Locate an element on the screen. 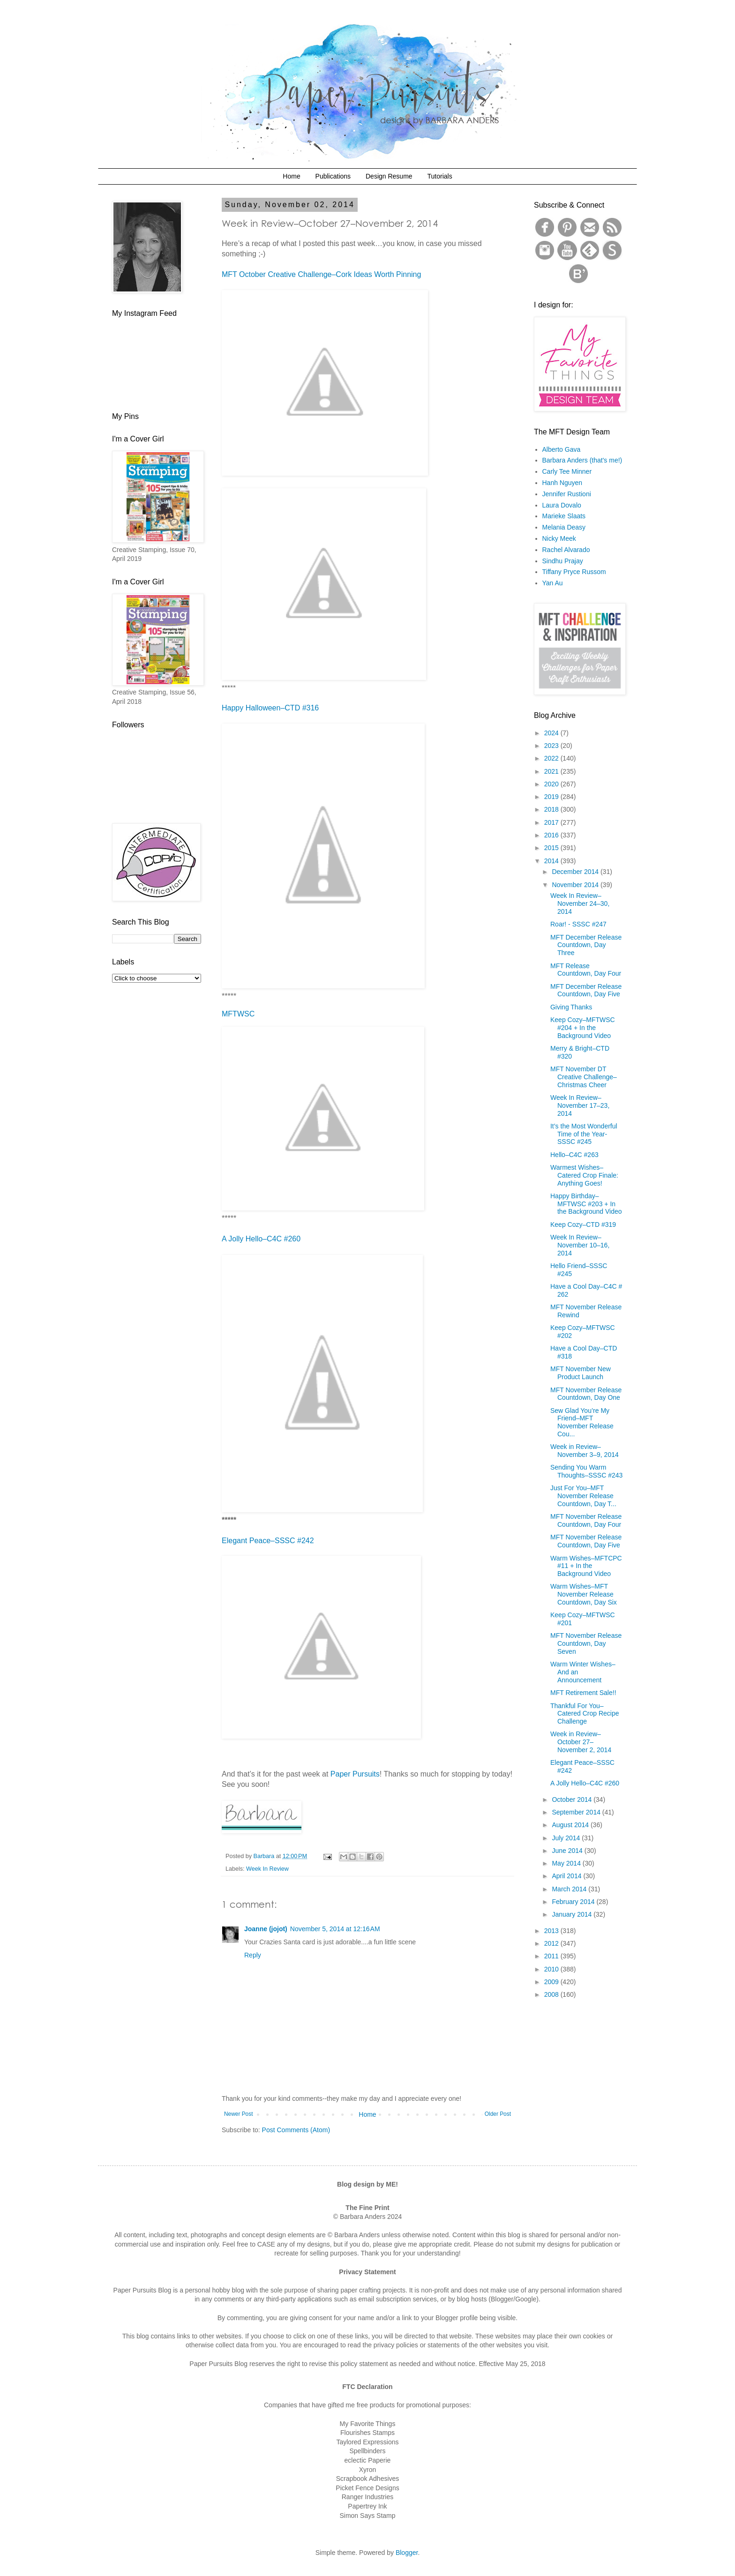  February 2014 is located at coordinates (574, 1901).